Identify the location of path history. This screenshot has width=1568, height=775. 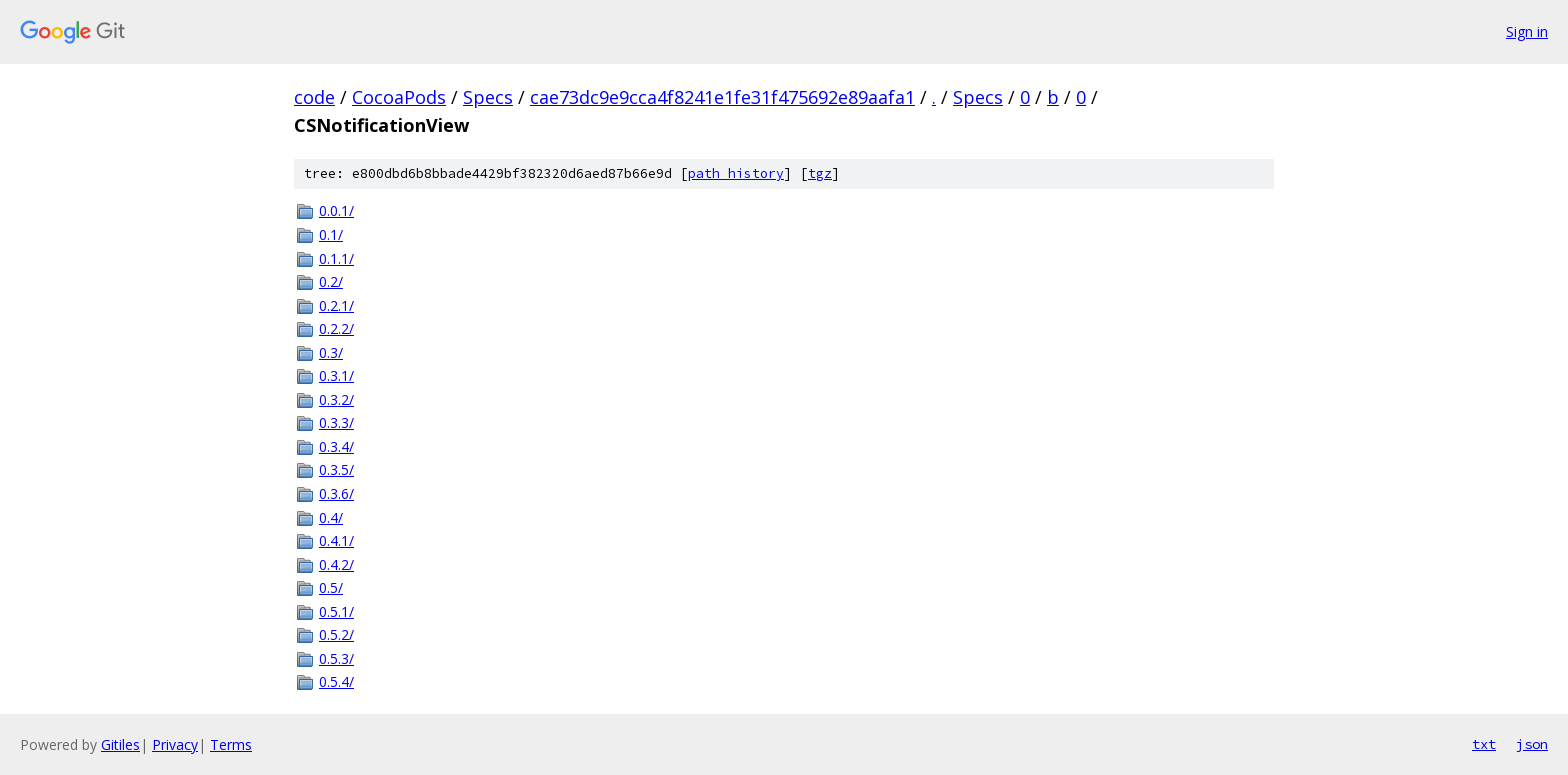
(736, 173).